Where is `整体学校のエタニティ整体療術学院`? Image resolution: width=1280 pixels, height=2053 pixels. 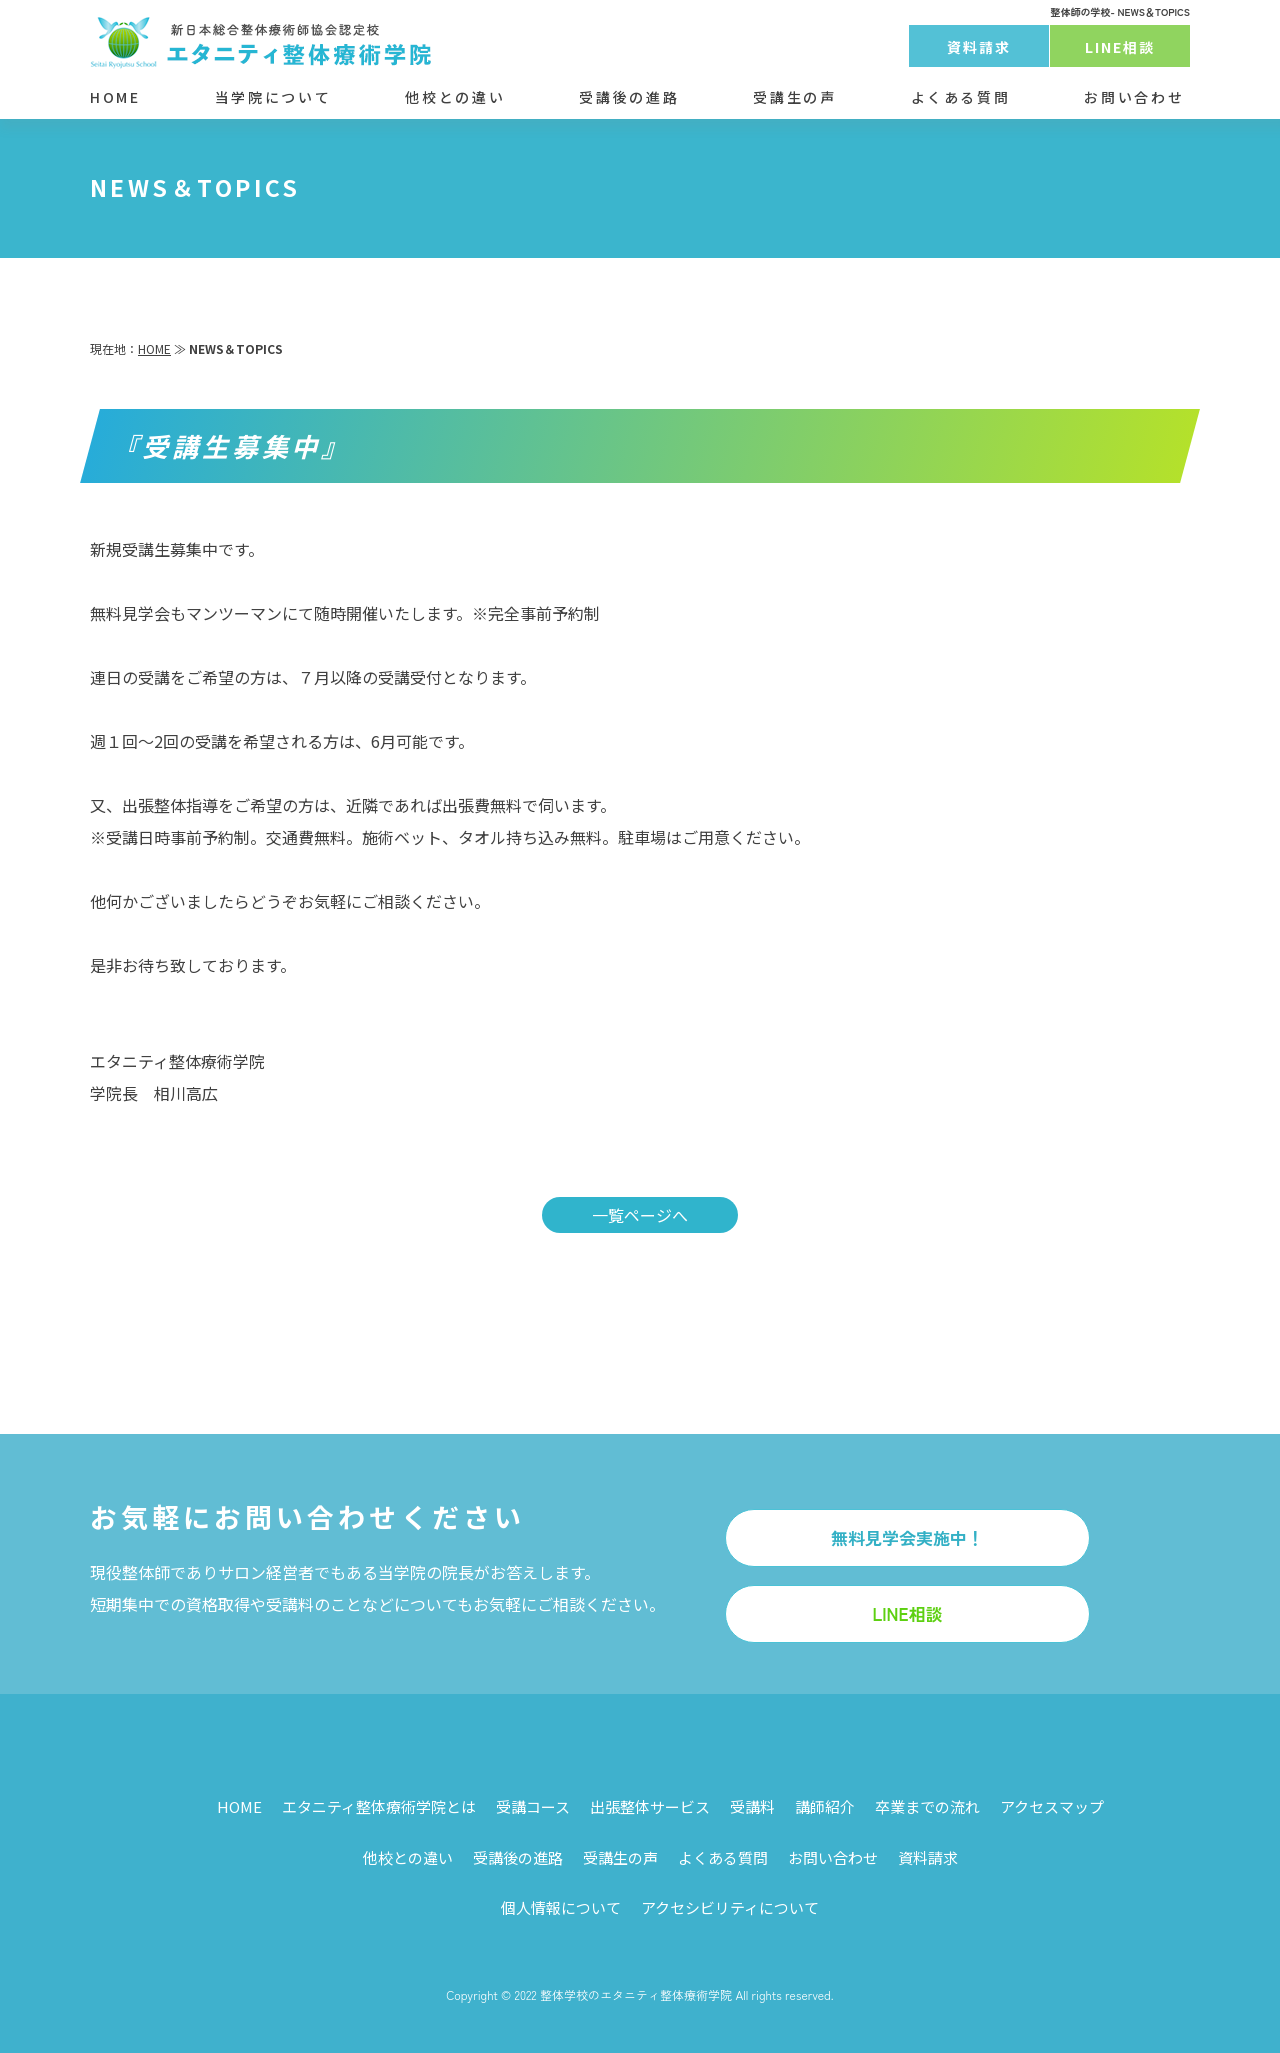
整体学校のエタニティ整体療術学院 is located at coordinates (636, 1994).